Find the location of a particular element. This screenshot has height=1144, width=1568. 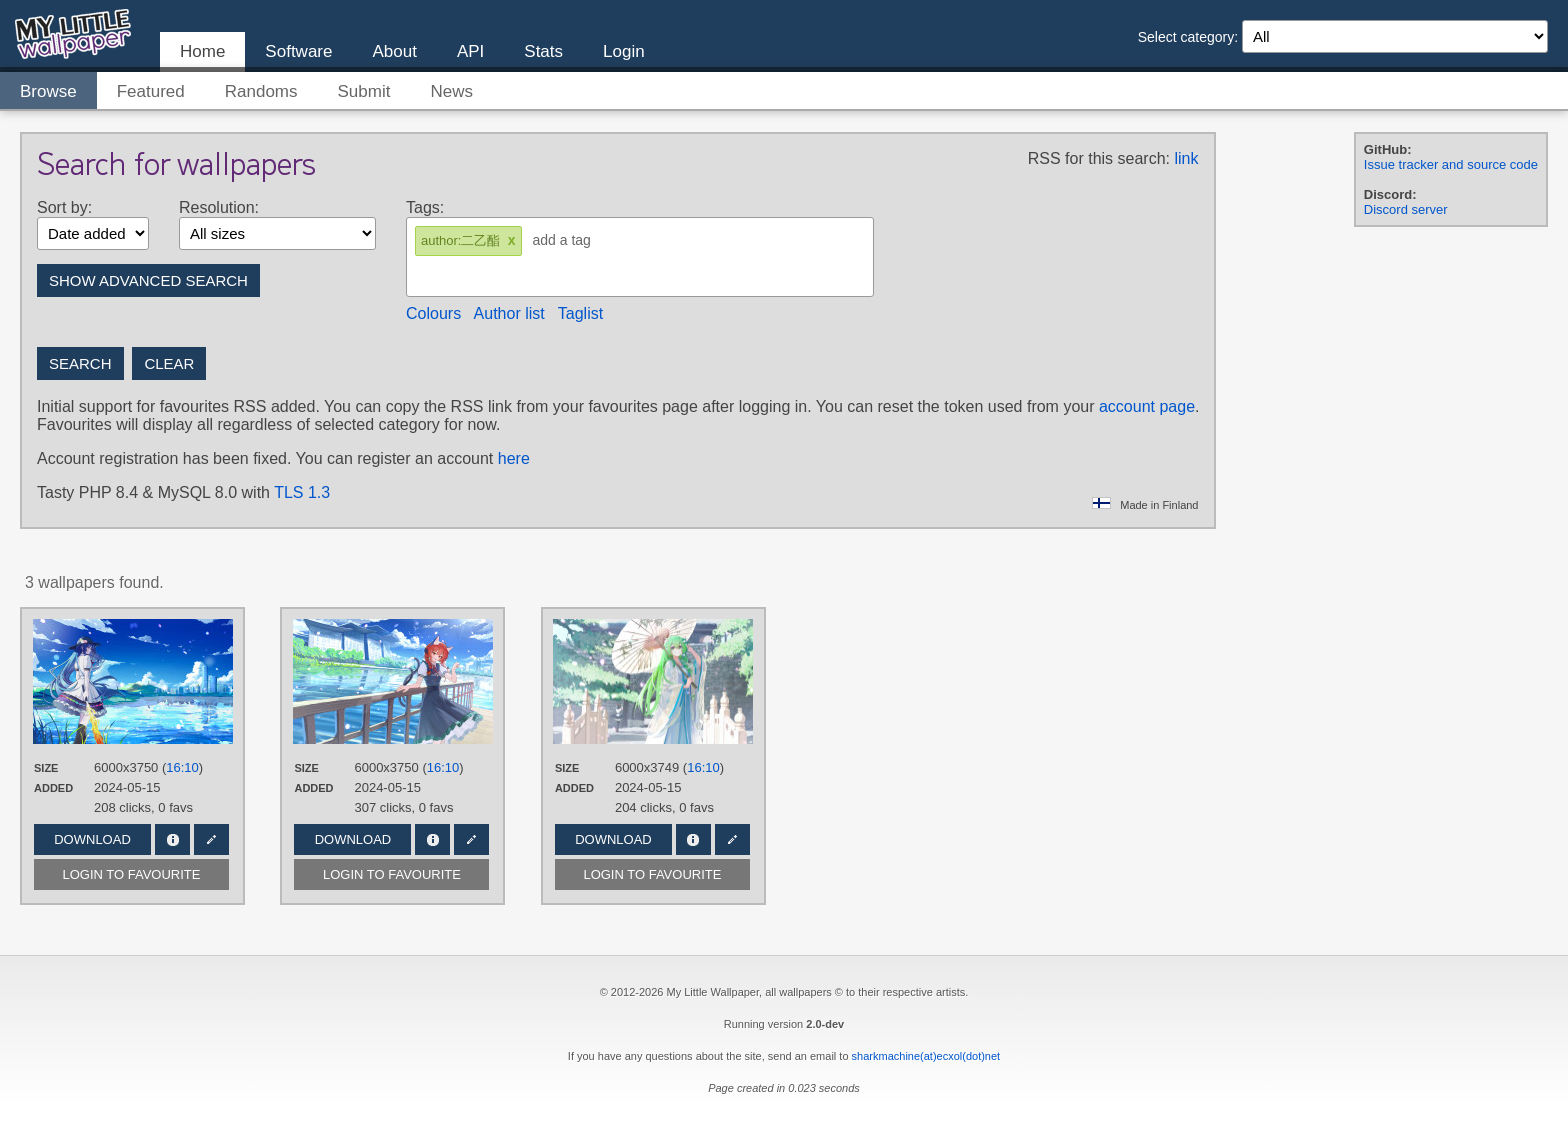

16:10 is located at coordinates (182, 767).